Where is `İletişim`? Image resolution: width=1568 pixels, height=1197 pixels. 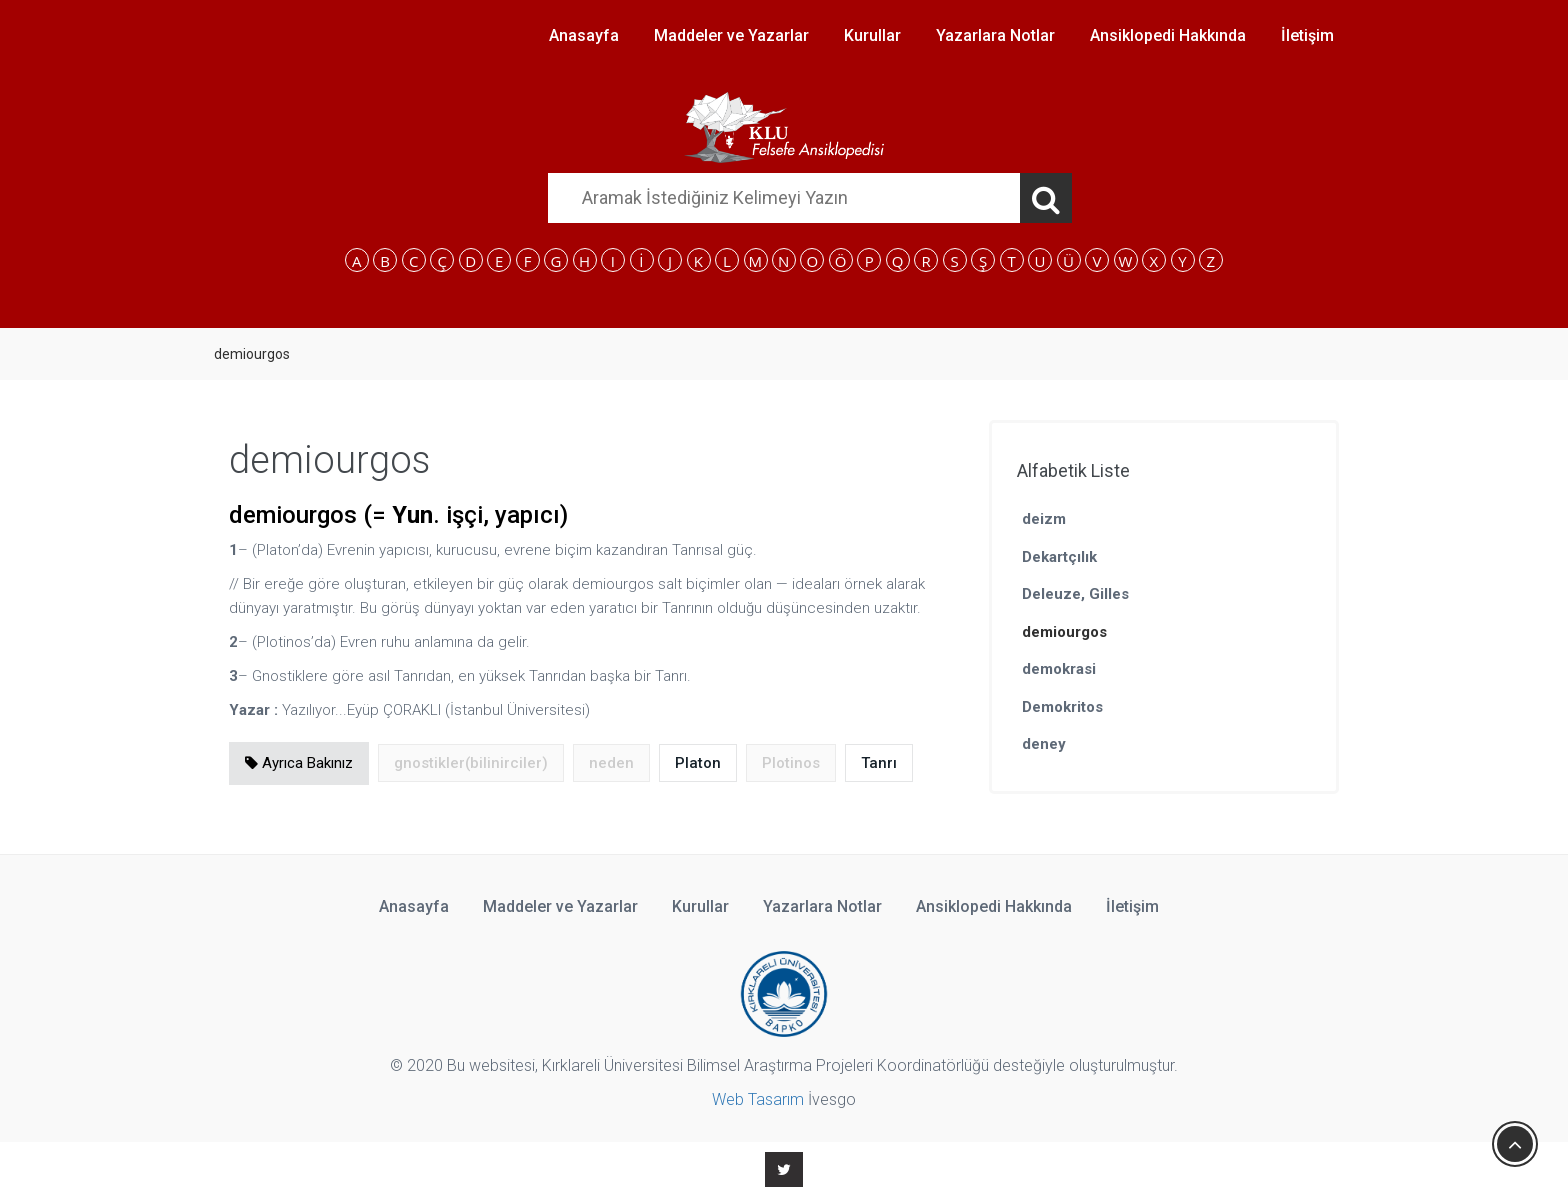
İletişim is located at coordinates (1307, 35).